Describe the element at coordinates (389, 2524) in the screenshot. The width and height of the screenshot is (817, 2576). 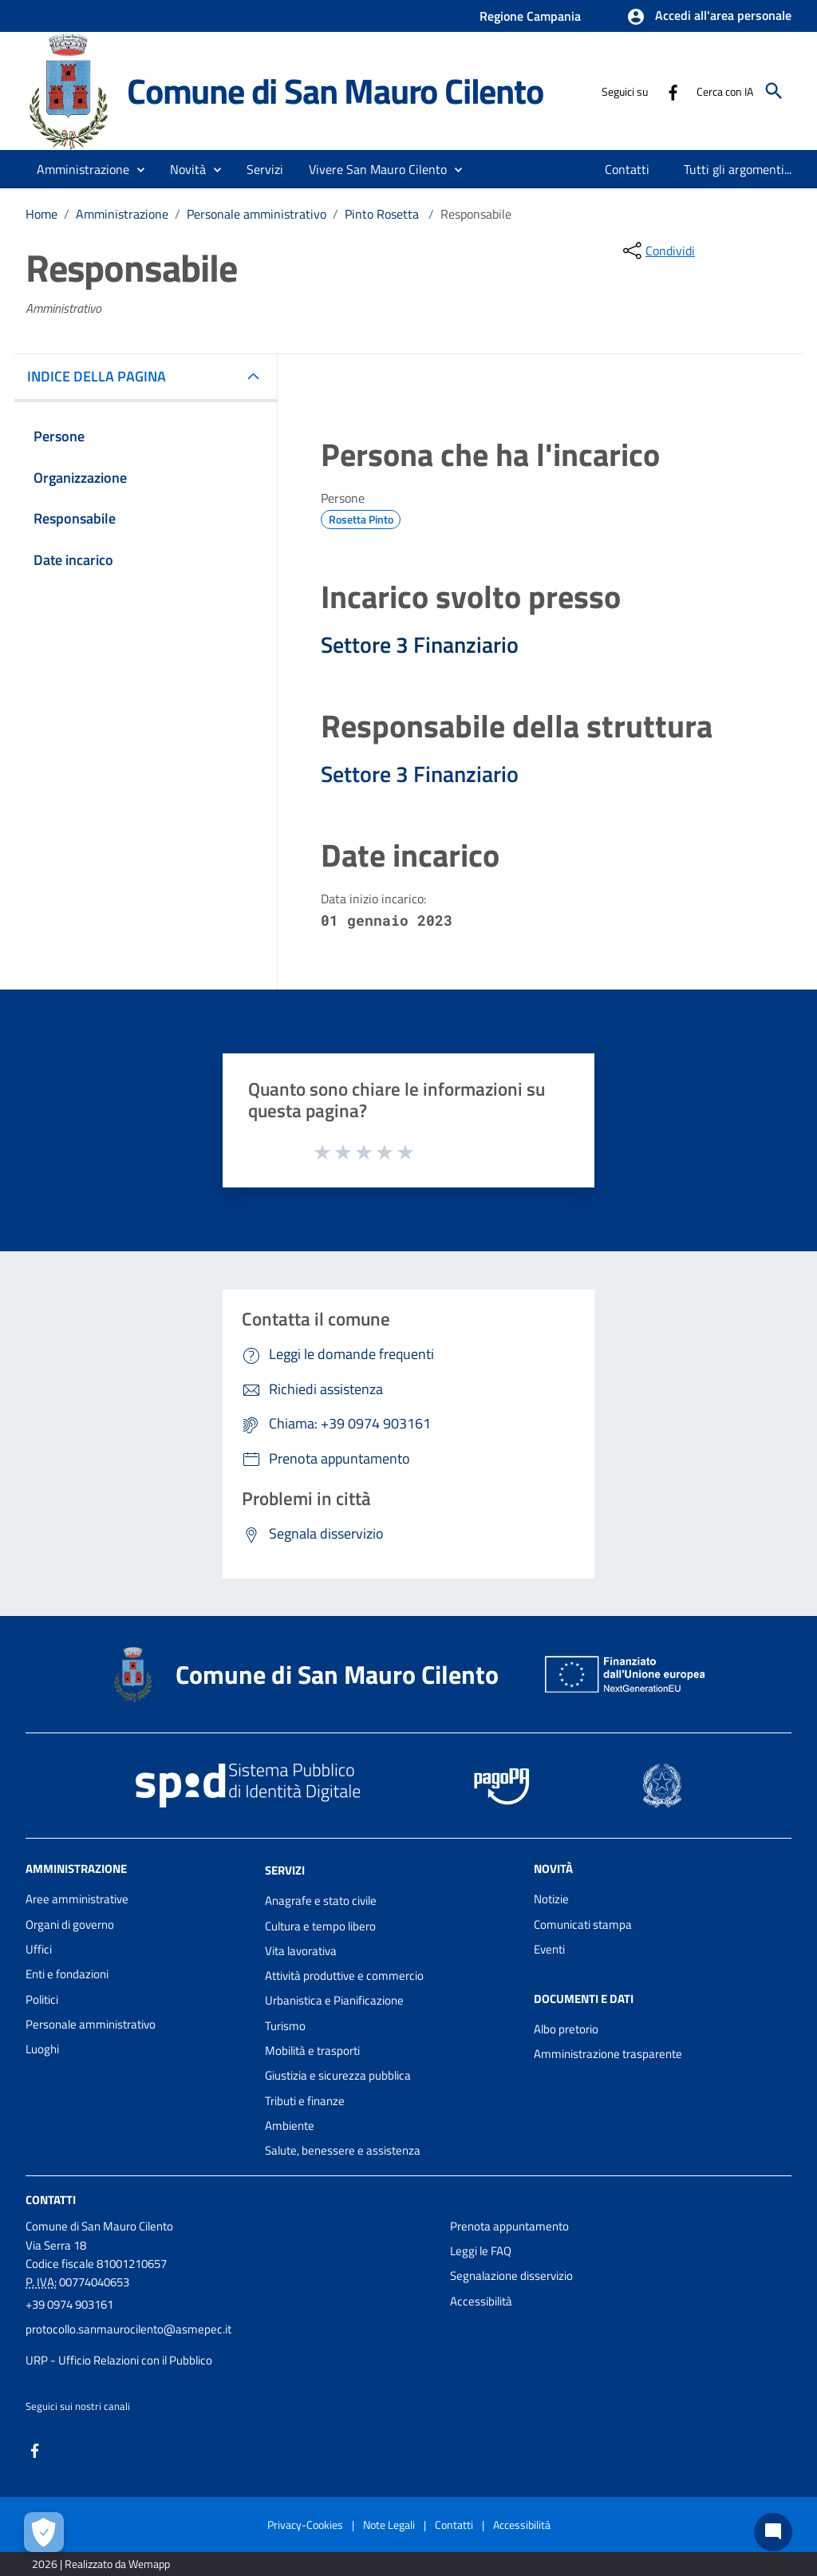
I see `Note Legali` at that location.